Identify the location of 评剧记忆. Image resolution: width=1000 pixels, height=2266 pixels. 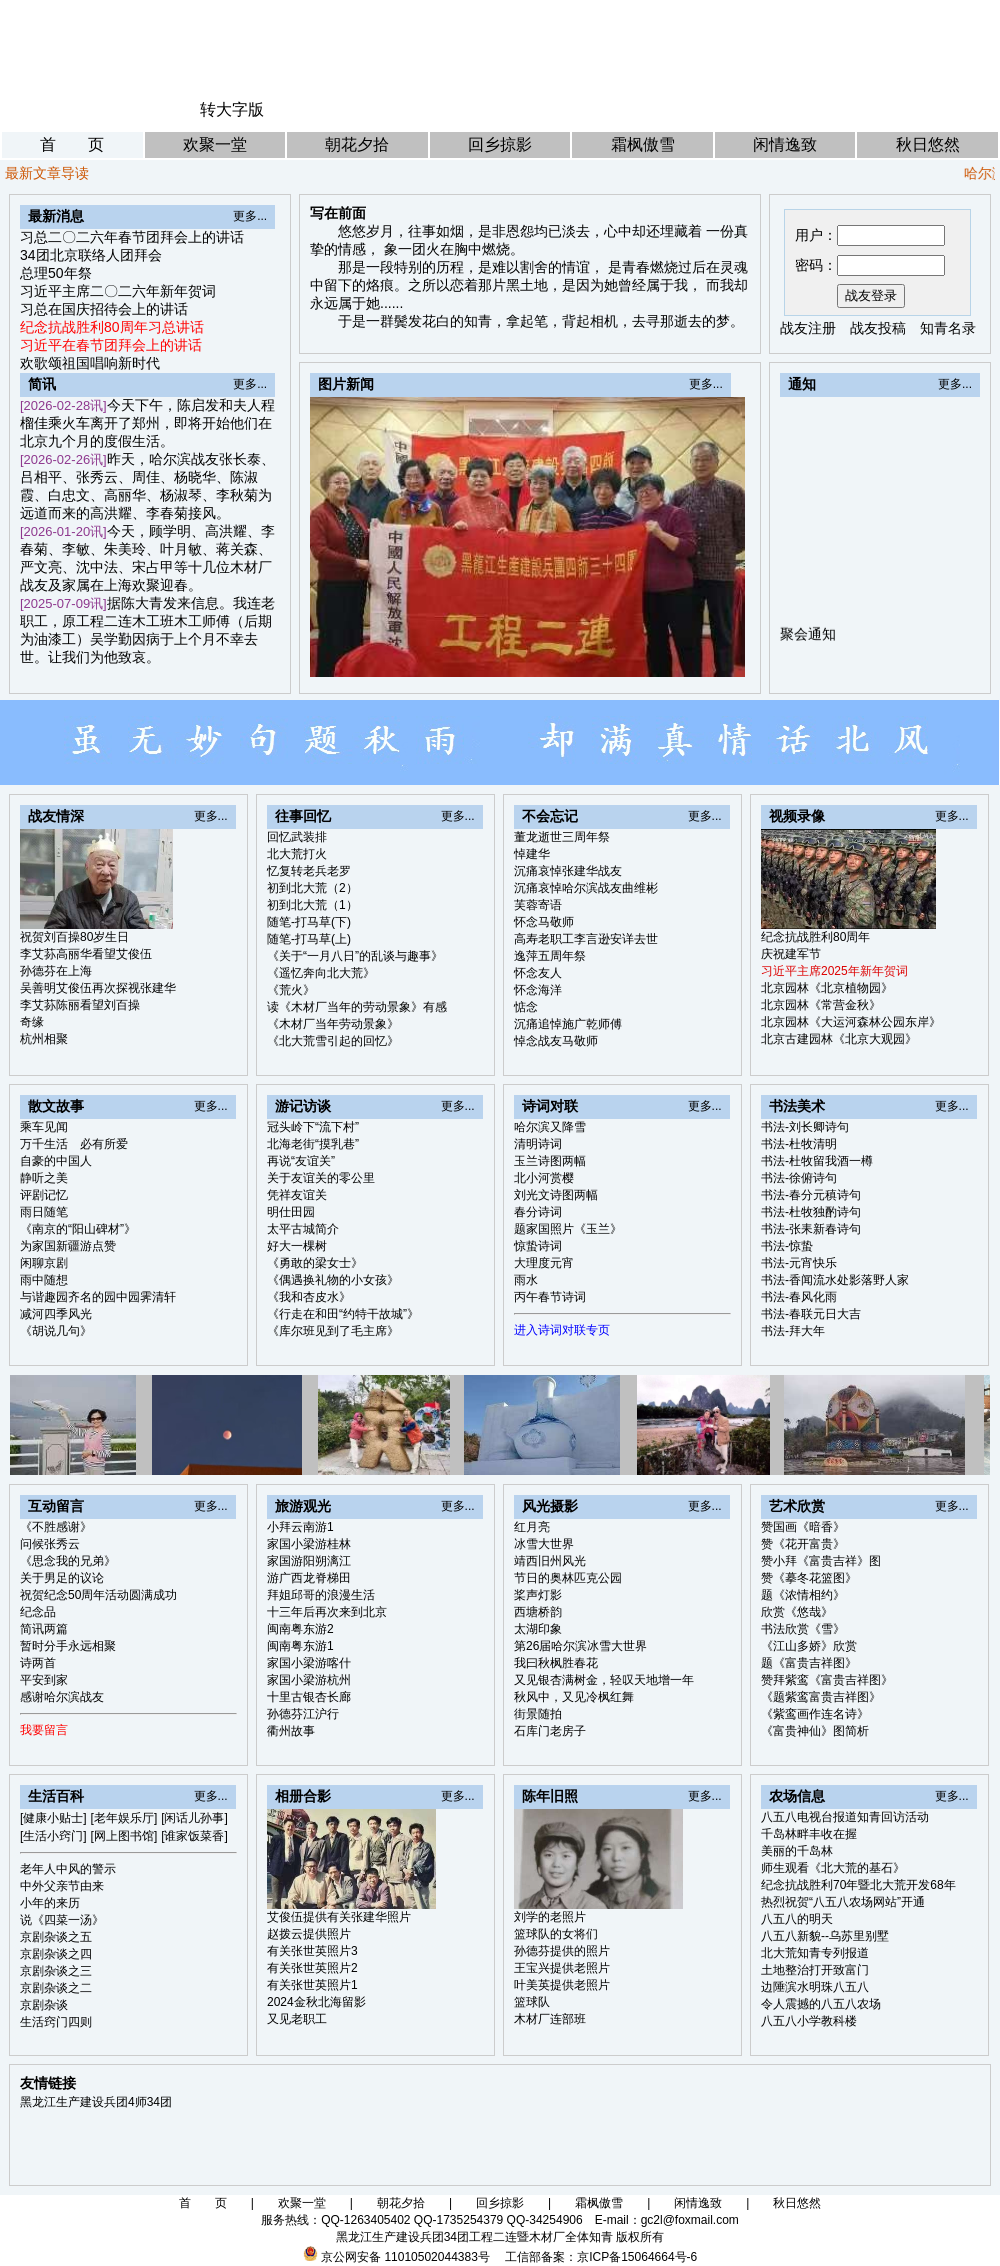
(44, 1195).